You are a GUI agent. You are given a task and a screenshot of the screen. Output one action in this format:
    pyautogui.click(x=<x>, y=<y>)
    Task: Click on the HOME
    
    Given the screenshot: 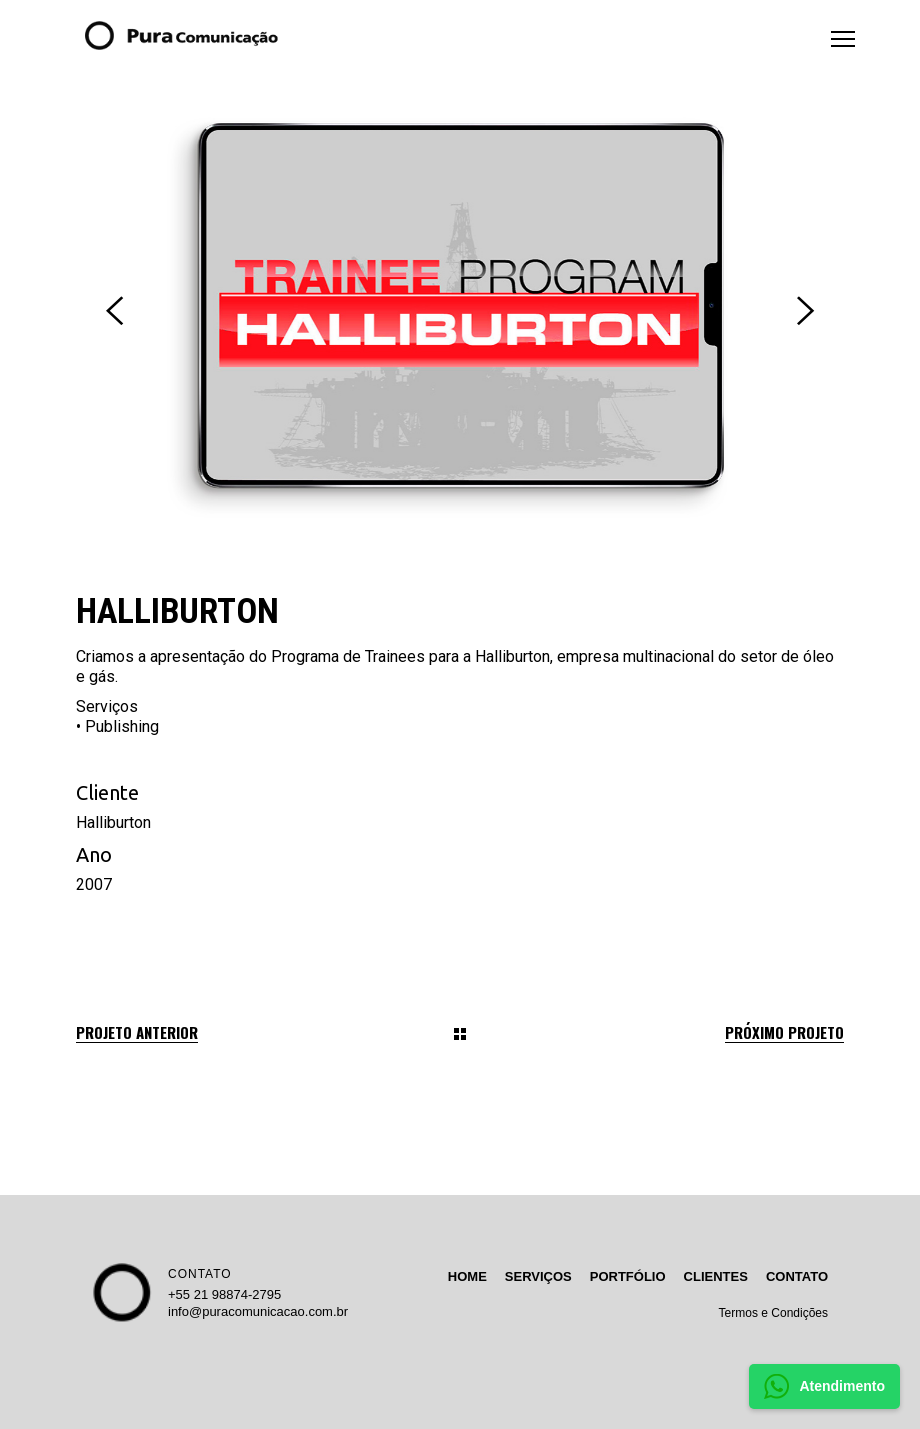 What is the action you would take?
    pyautogui.click(x=467, y=1276)
    